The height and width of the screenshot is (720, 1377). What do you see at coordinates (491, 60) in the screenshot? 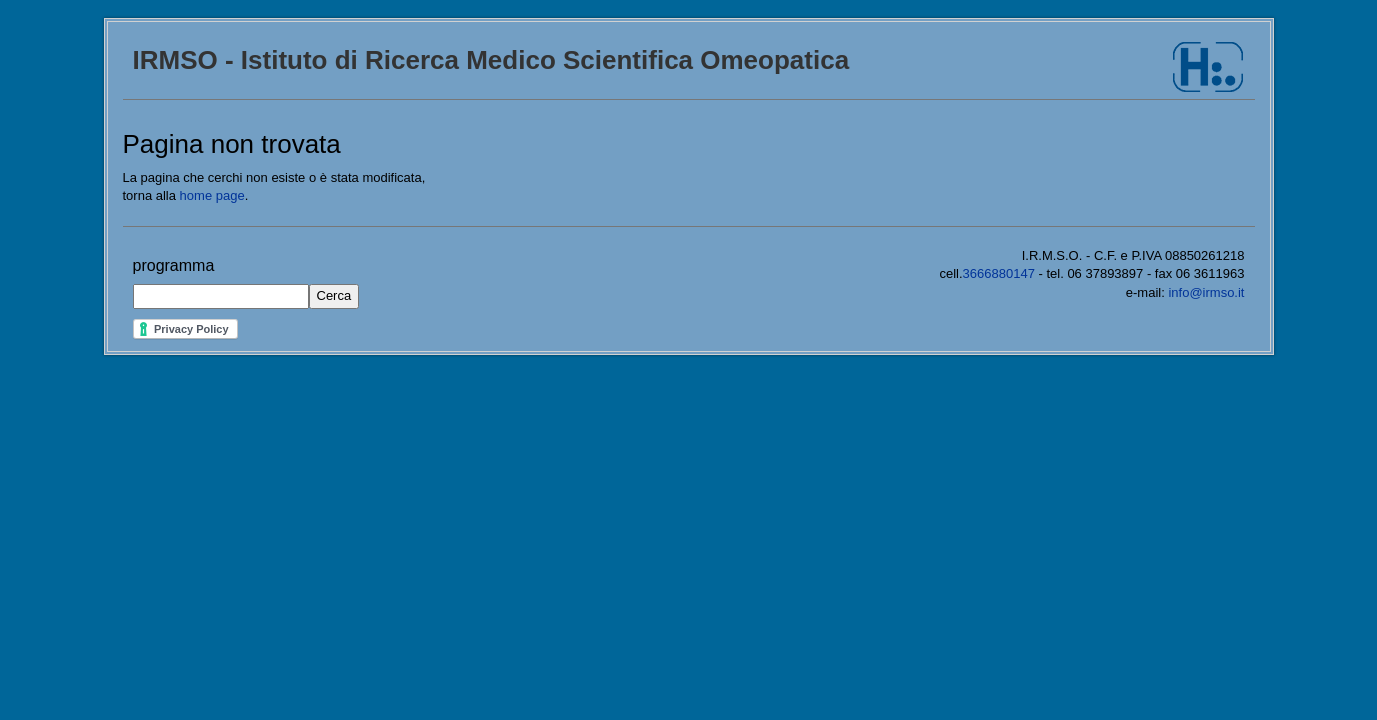
I see `IRMSO - Istituto di Ricerca Medico Scientifica Omeopatica` at bounding box center [491, 60].